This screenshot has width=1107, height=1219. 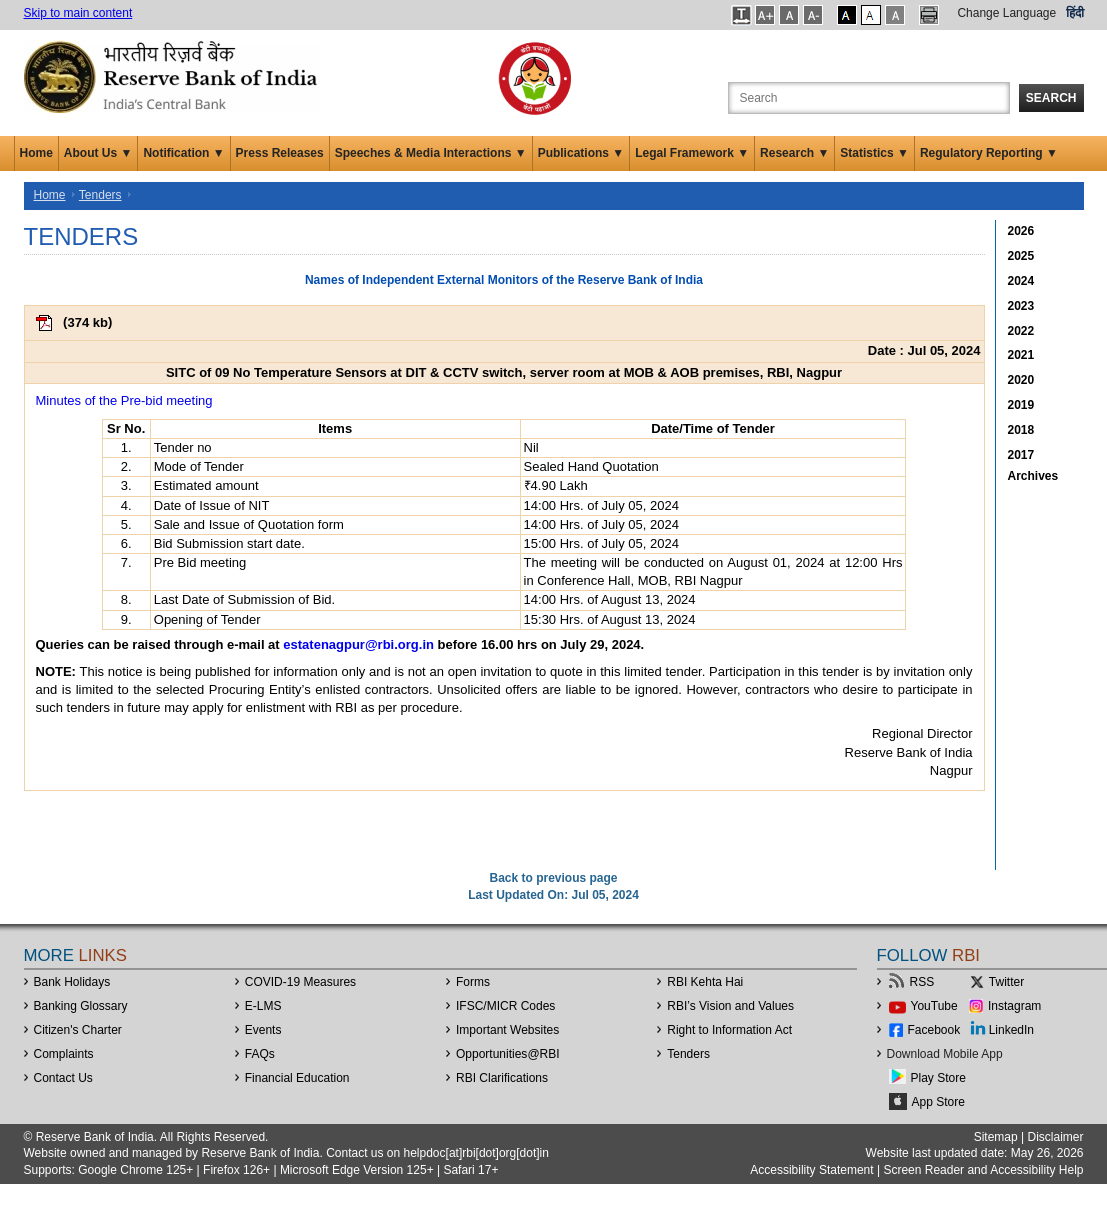 What do you see at coordinates (1006, 13) in the screenshot?
I see `Change Language` at bounding box center [1006, 13].